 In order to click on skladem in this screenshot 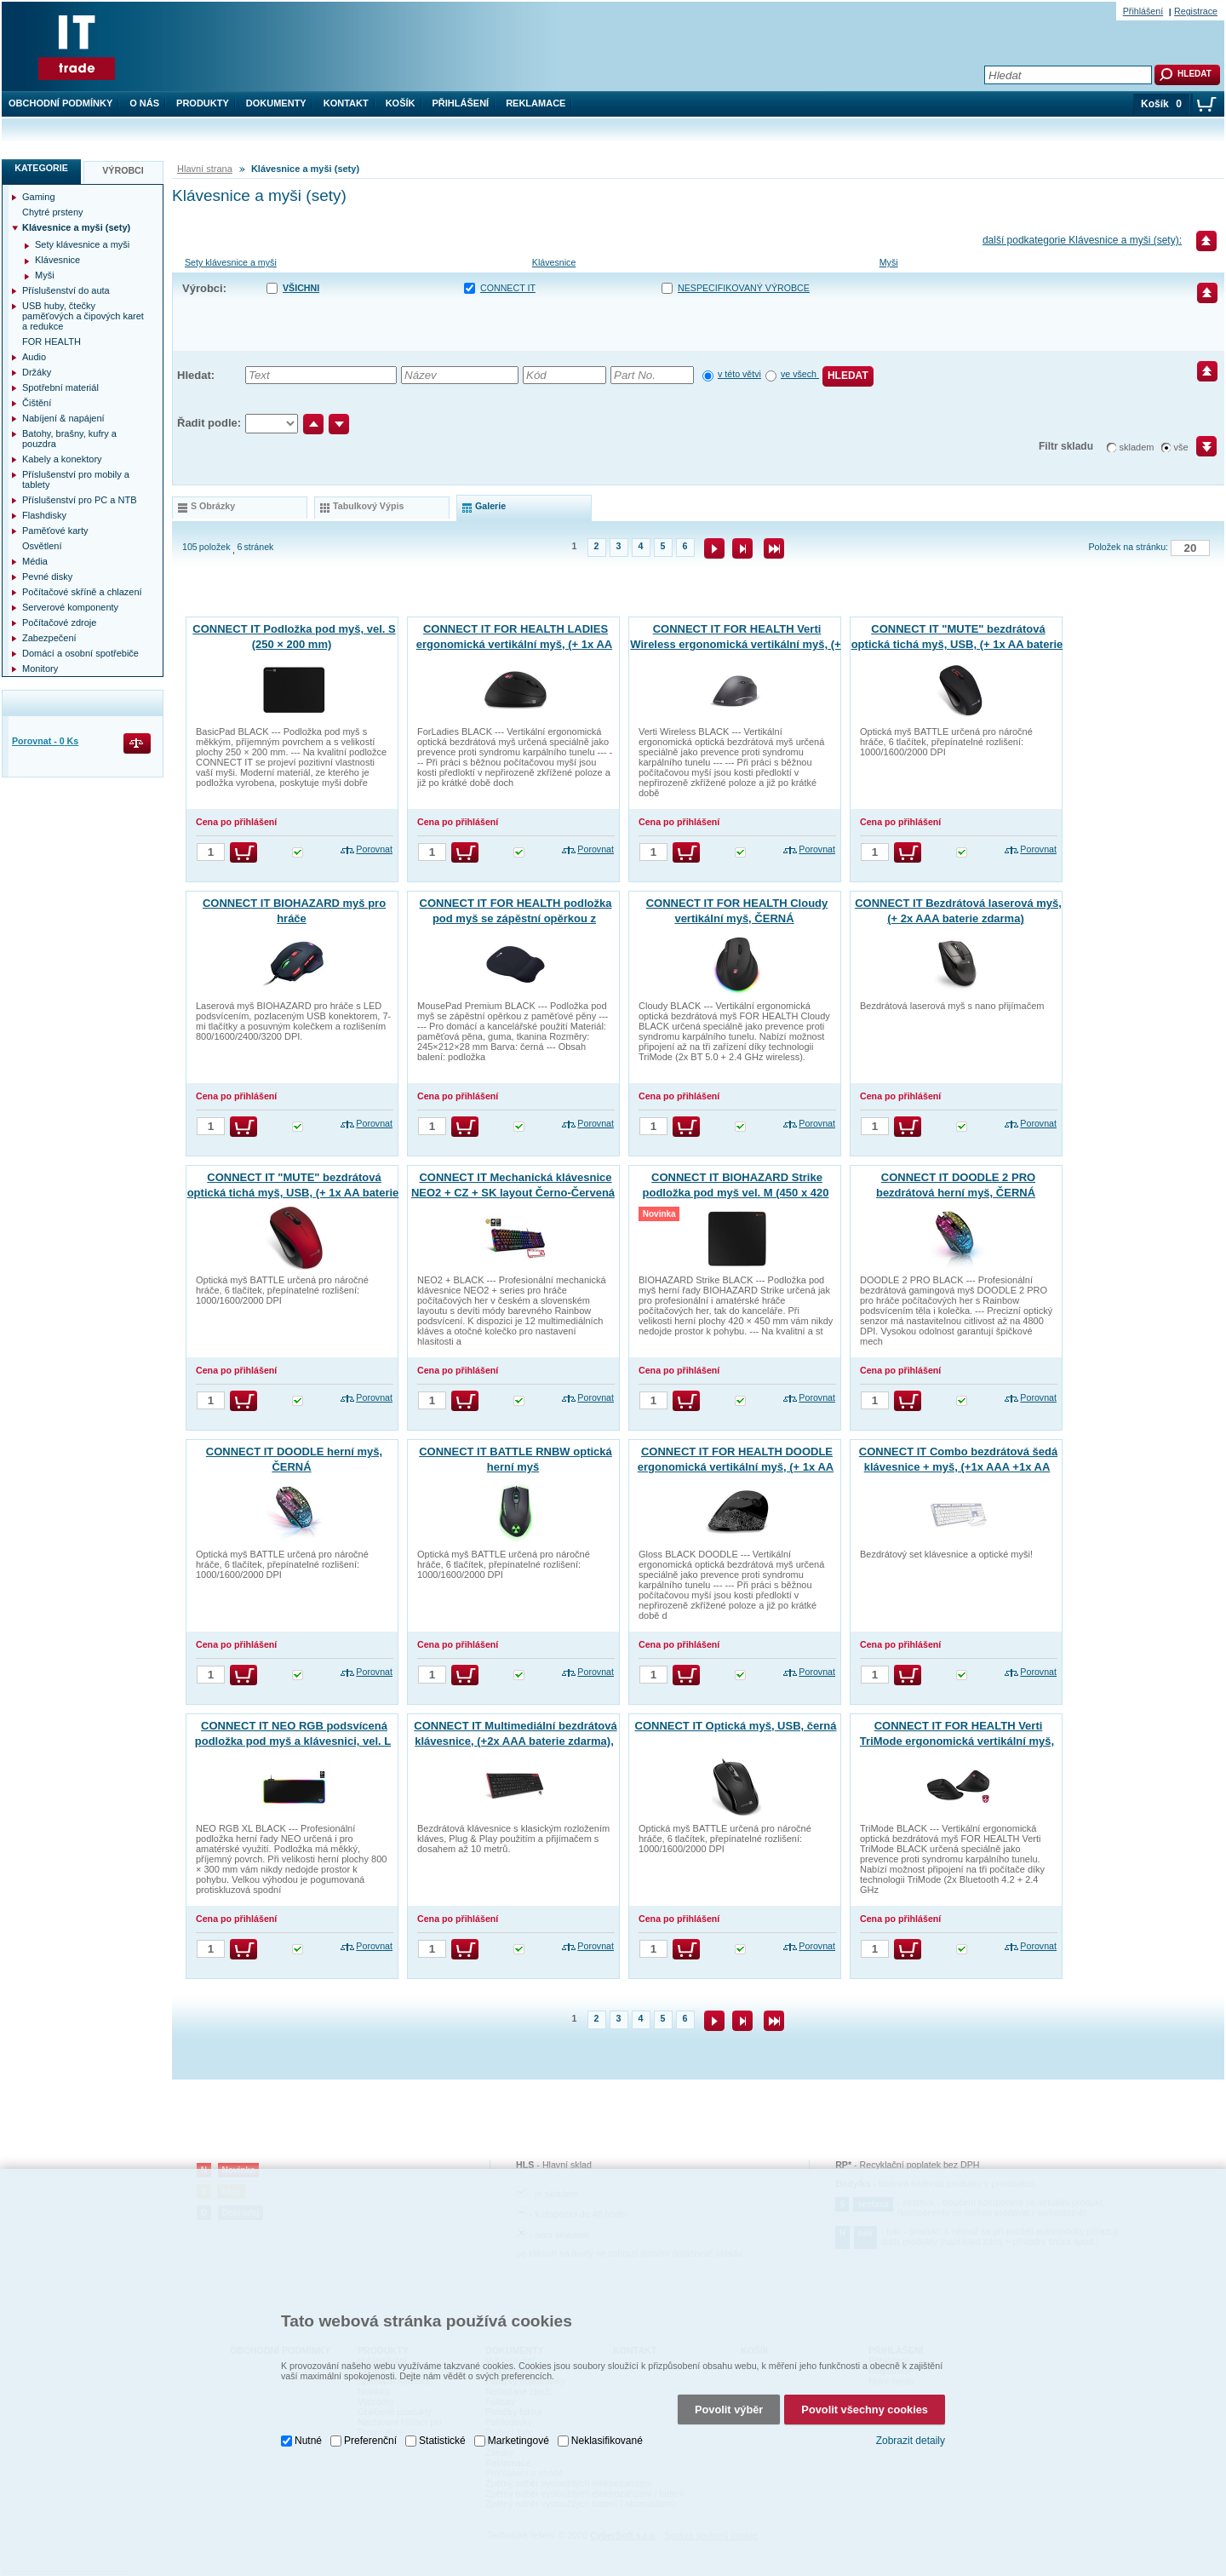, I will do `click(1137, 447)`.